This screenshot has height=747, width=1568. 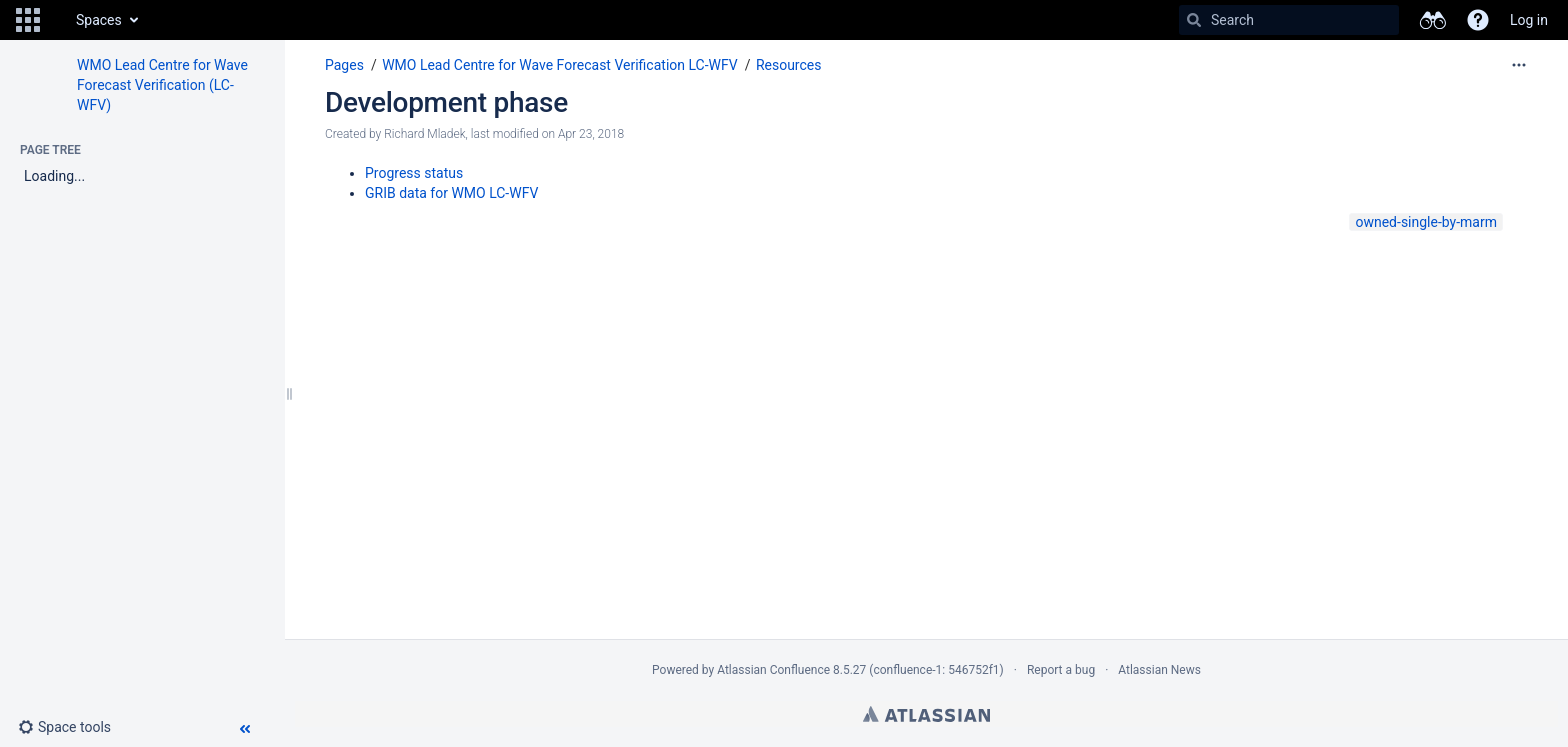 What do you see at coordinates (1519, 65) in the screenshot?
I see `[More options]` at bounding box center [1519, 65].